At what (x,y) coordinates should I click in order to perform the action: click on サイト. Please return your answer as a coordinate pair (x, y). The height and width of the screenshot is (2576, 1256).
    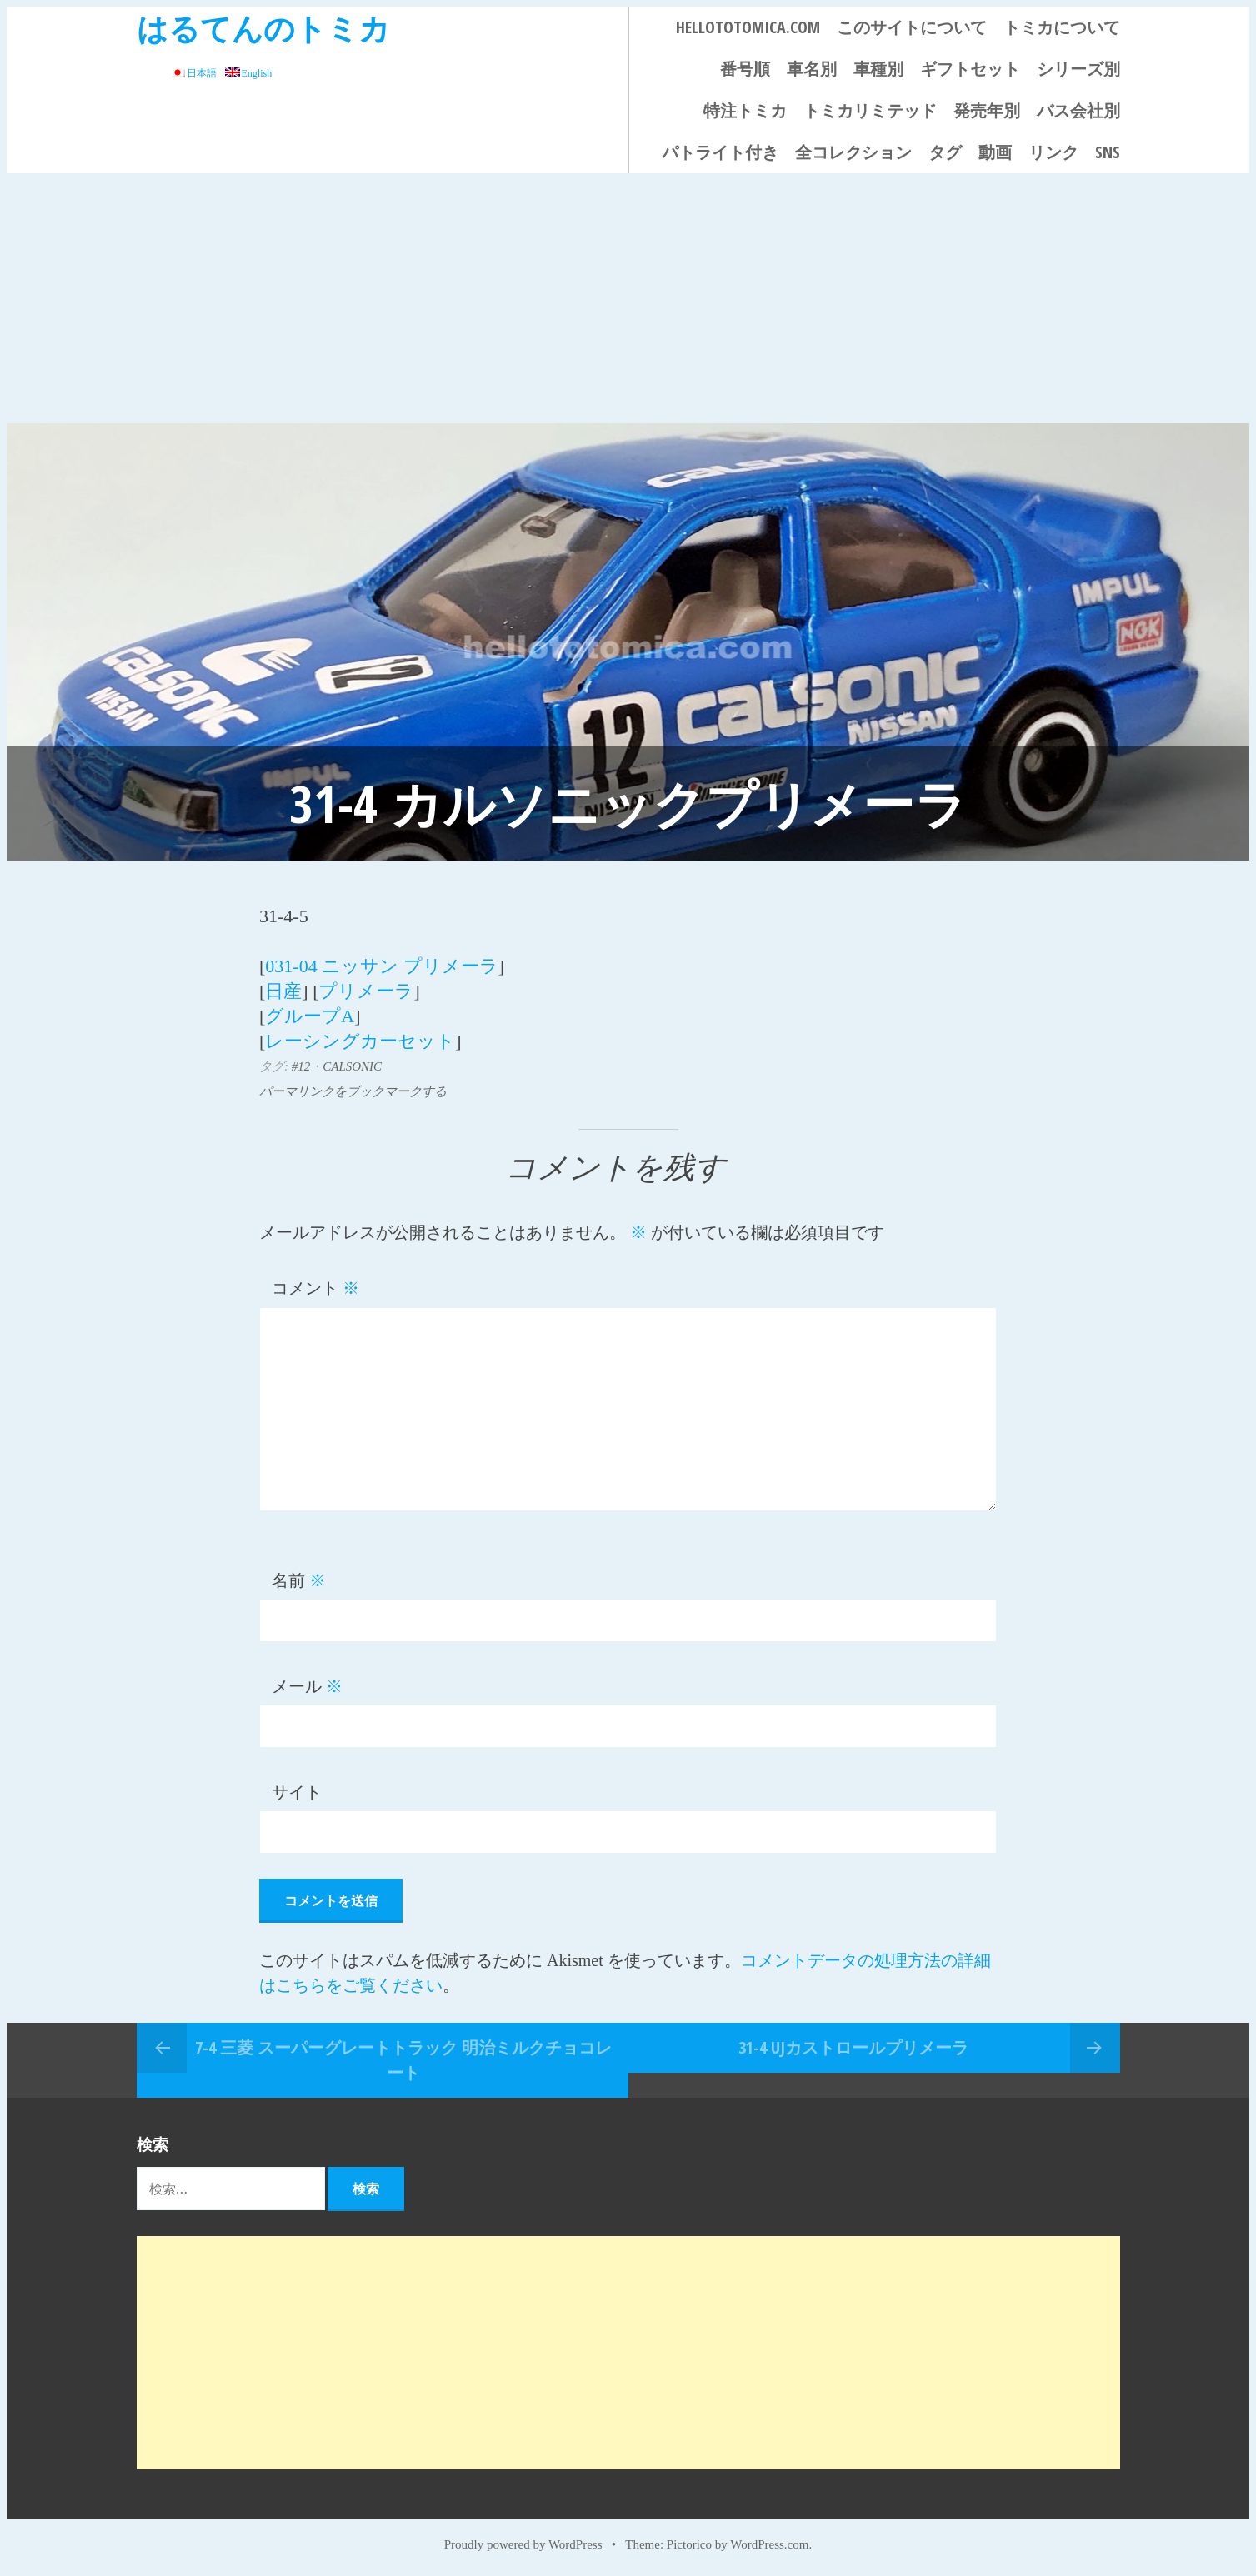
    Looking at the image, I should click on (297, 1792).